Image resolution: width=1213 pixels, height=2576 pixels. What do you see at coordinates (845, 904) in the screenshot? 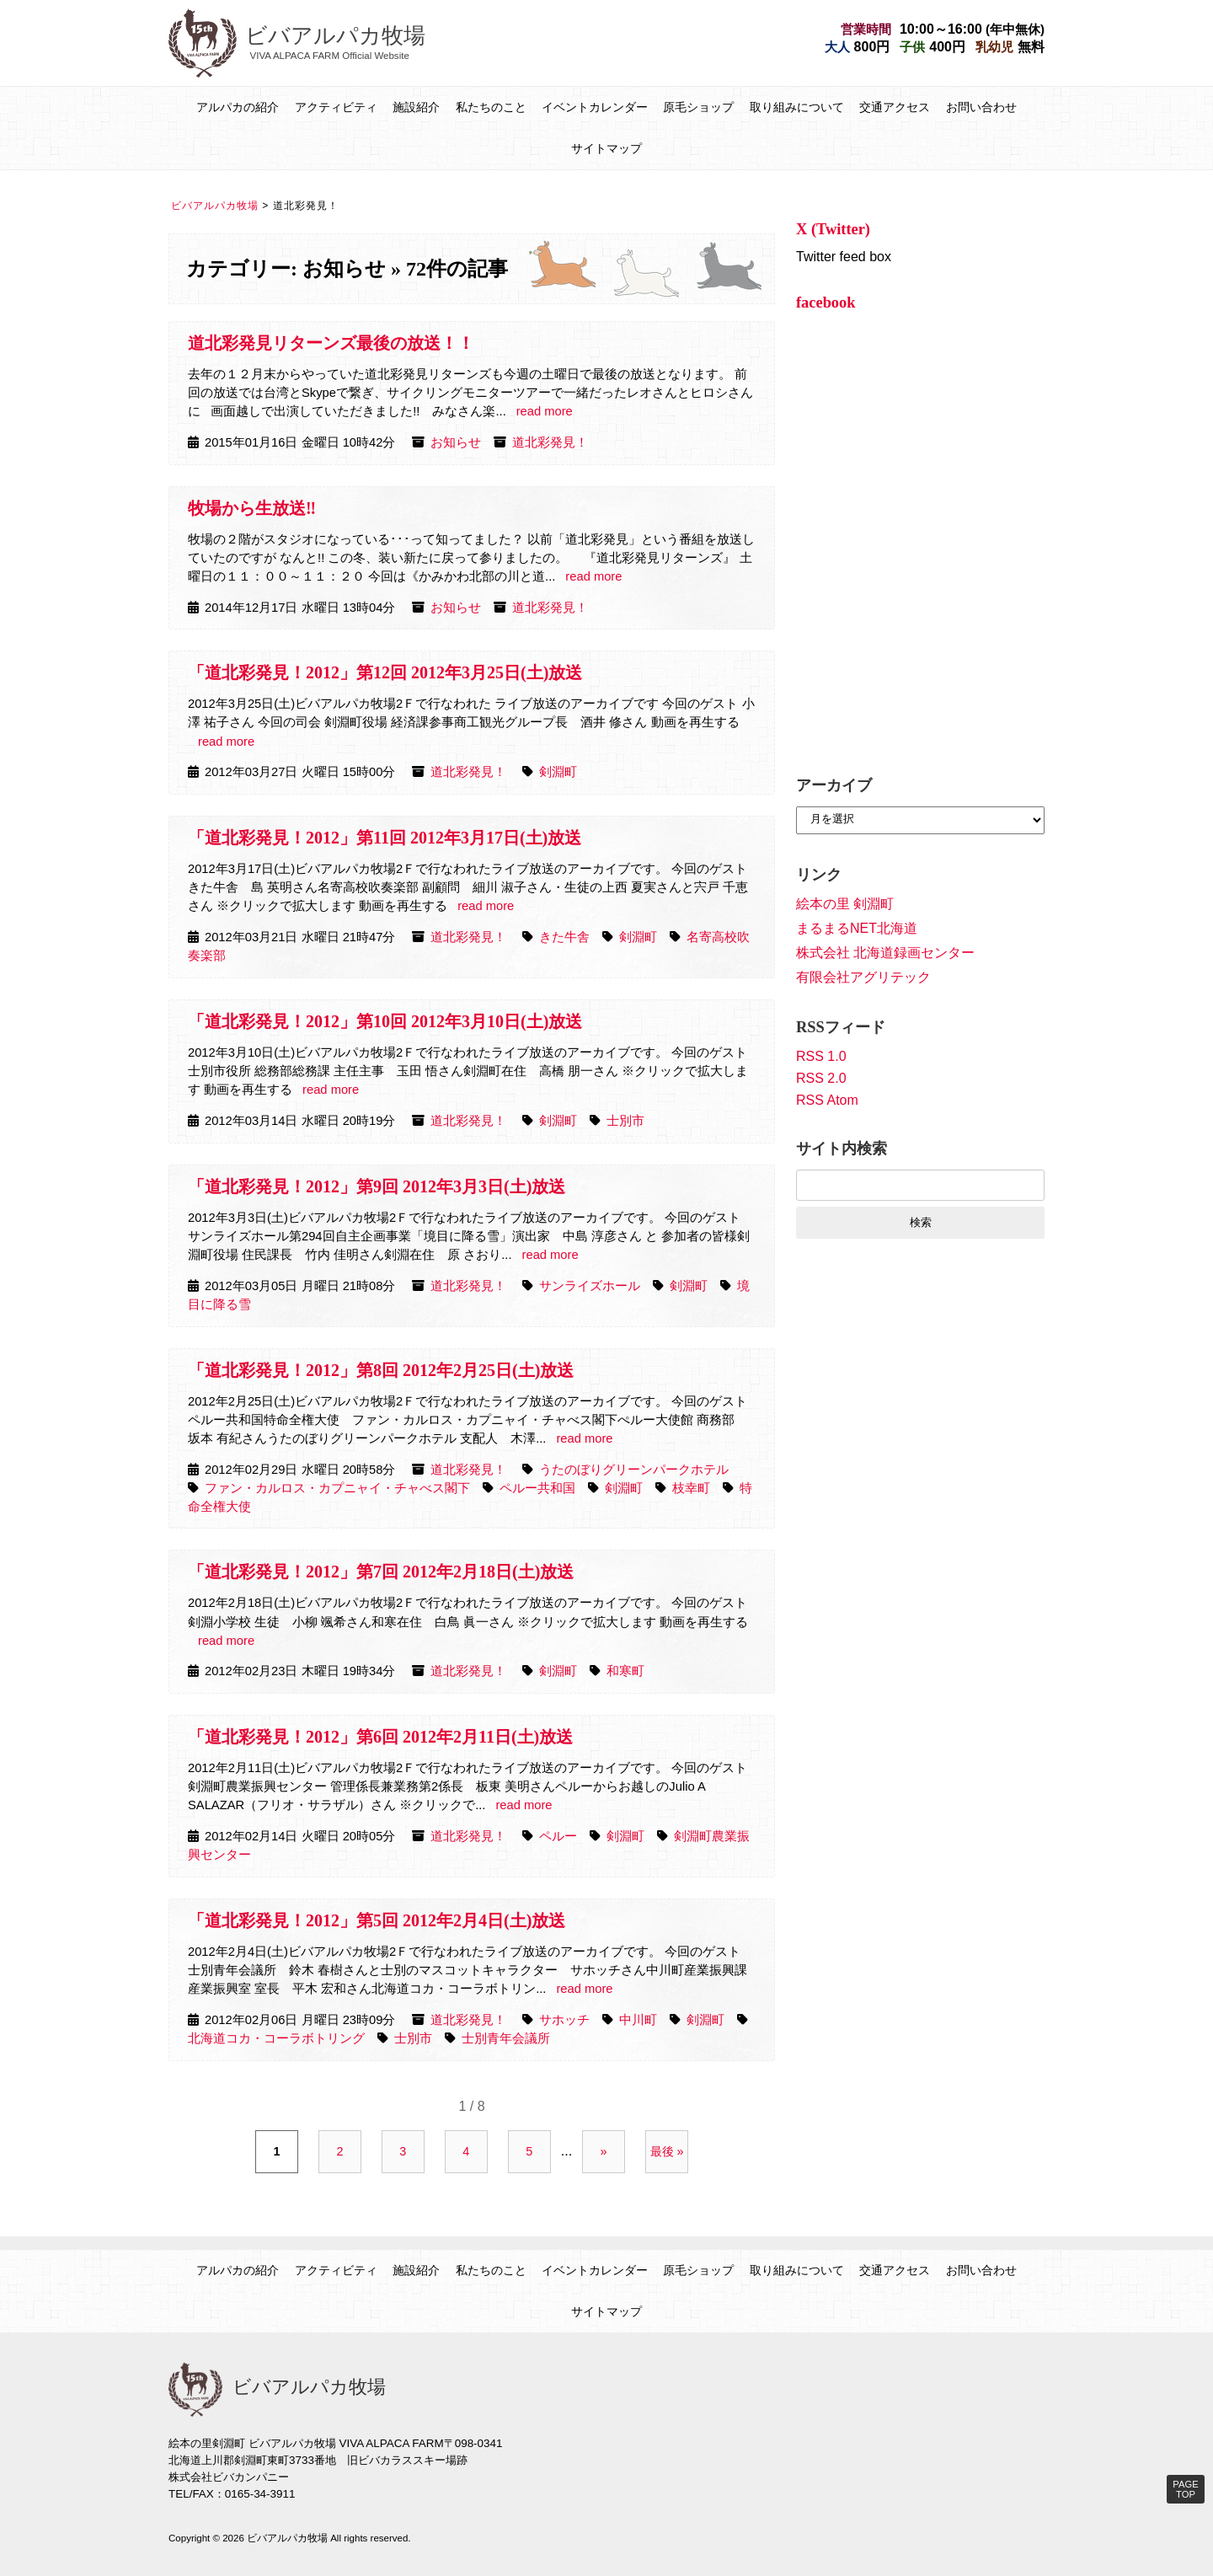
I see `絵本の里 剣淵町` at bounding box center [845, 904].